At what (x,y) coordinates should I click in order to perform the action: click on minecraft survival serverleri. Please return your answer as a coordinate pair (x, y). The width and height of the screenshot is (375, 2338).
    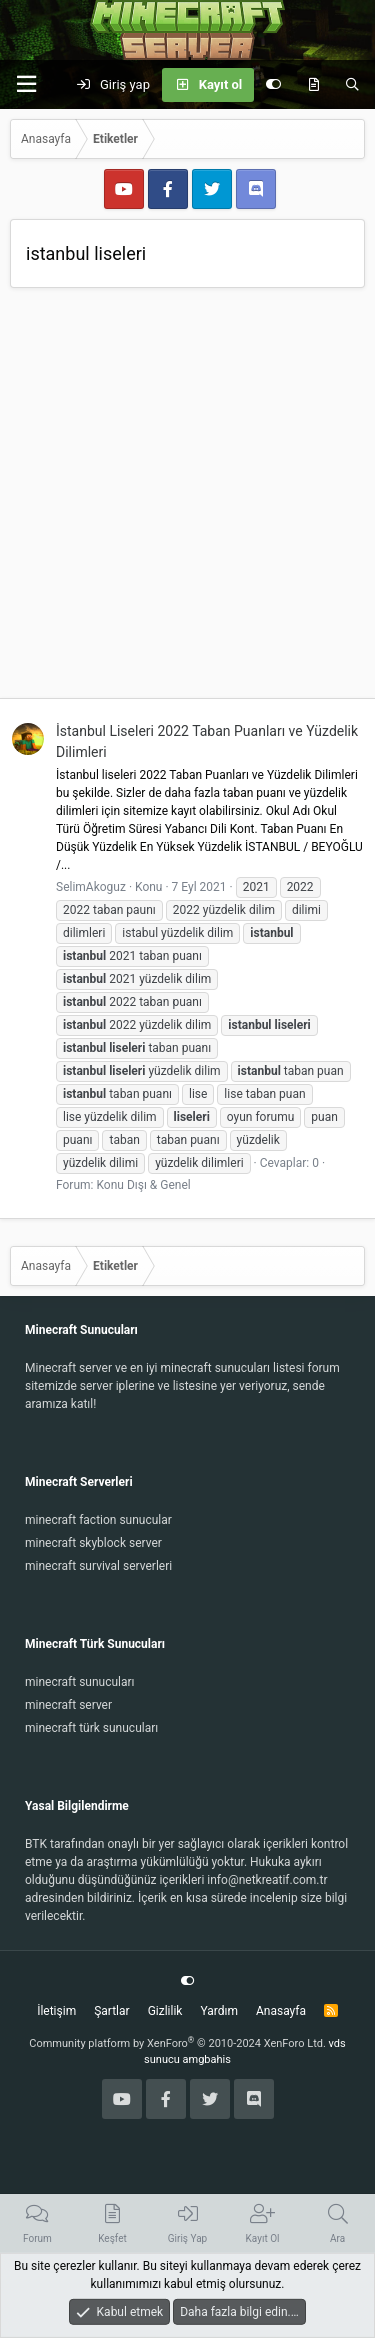
    Looking at the image, I should click on (98, 1566).